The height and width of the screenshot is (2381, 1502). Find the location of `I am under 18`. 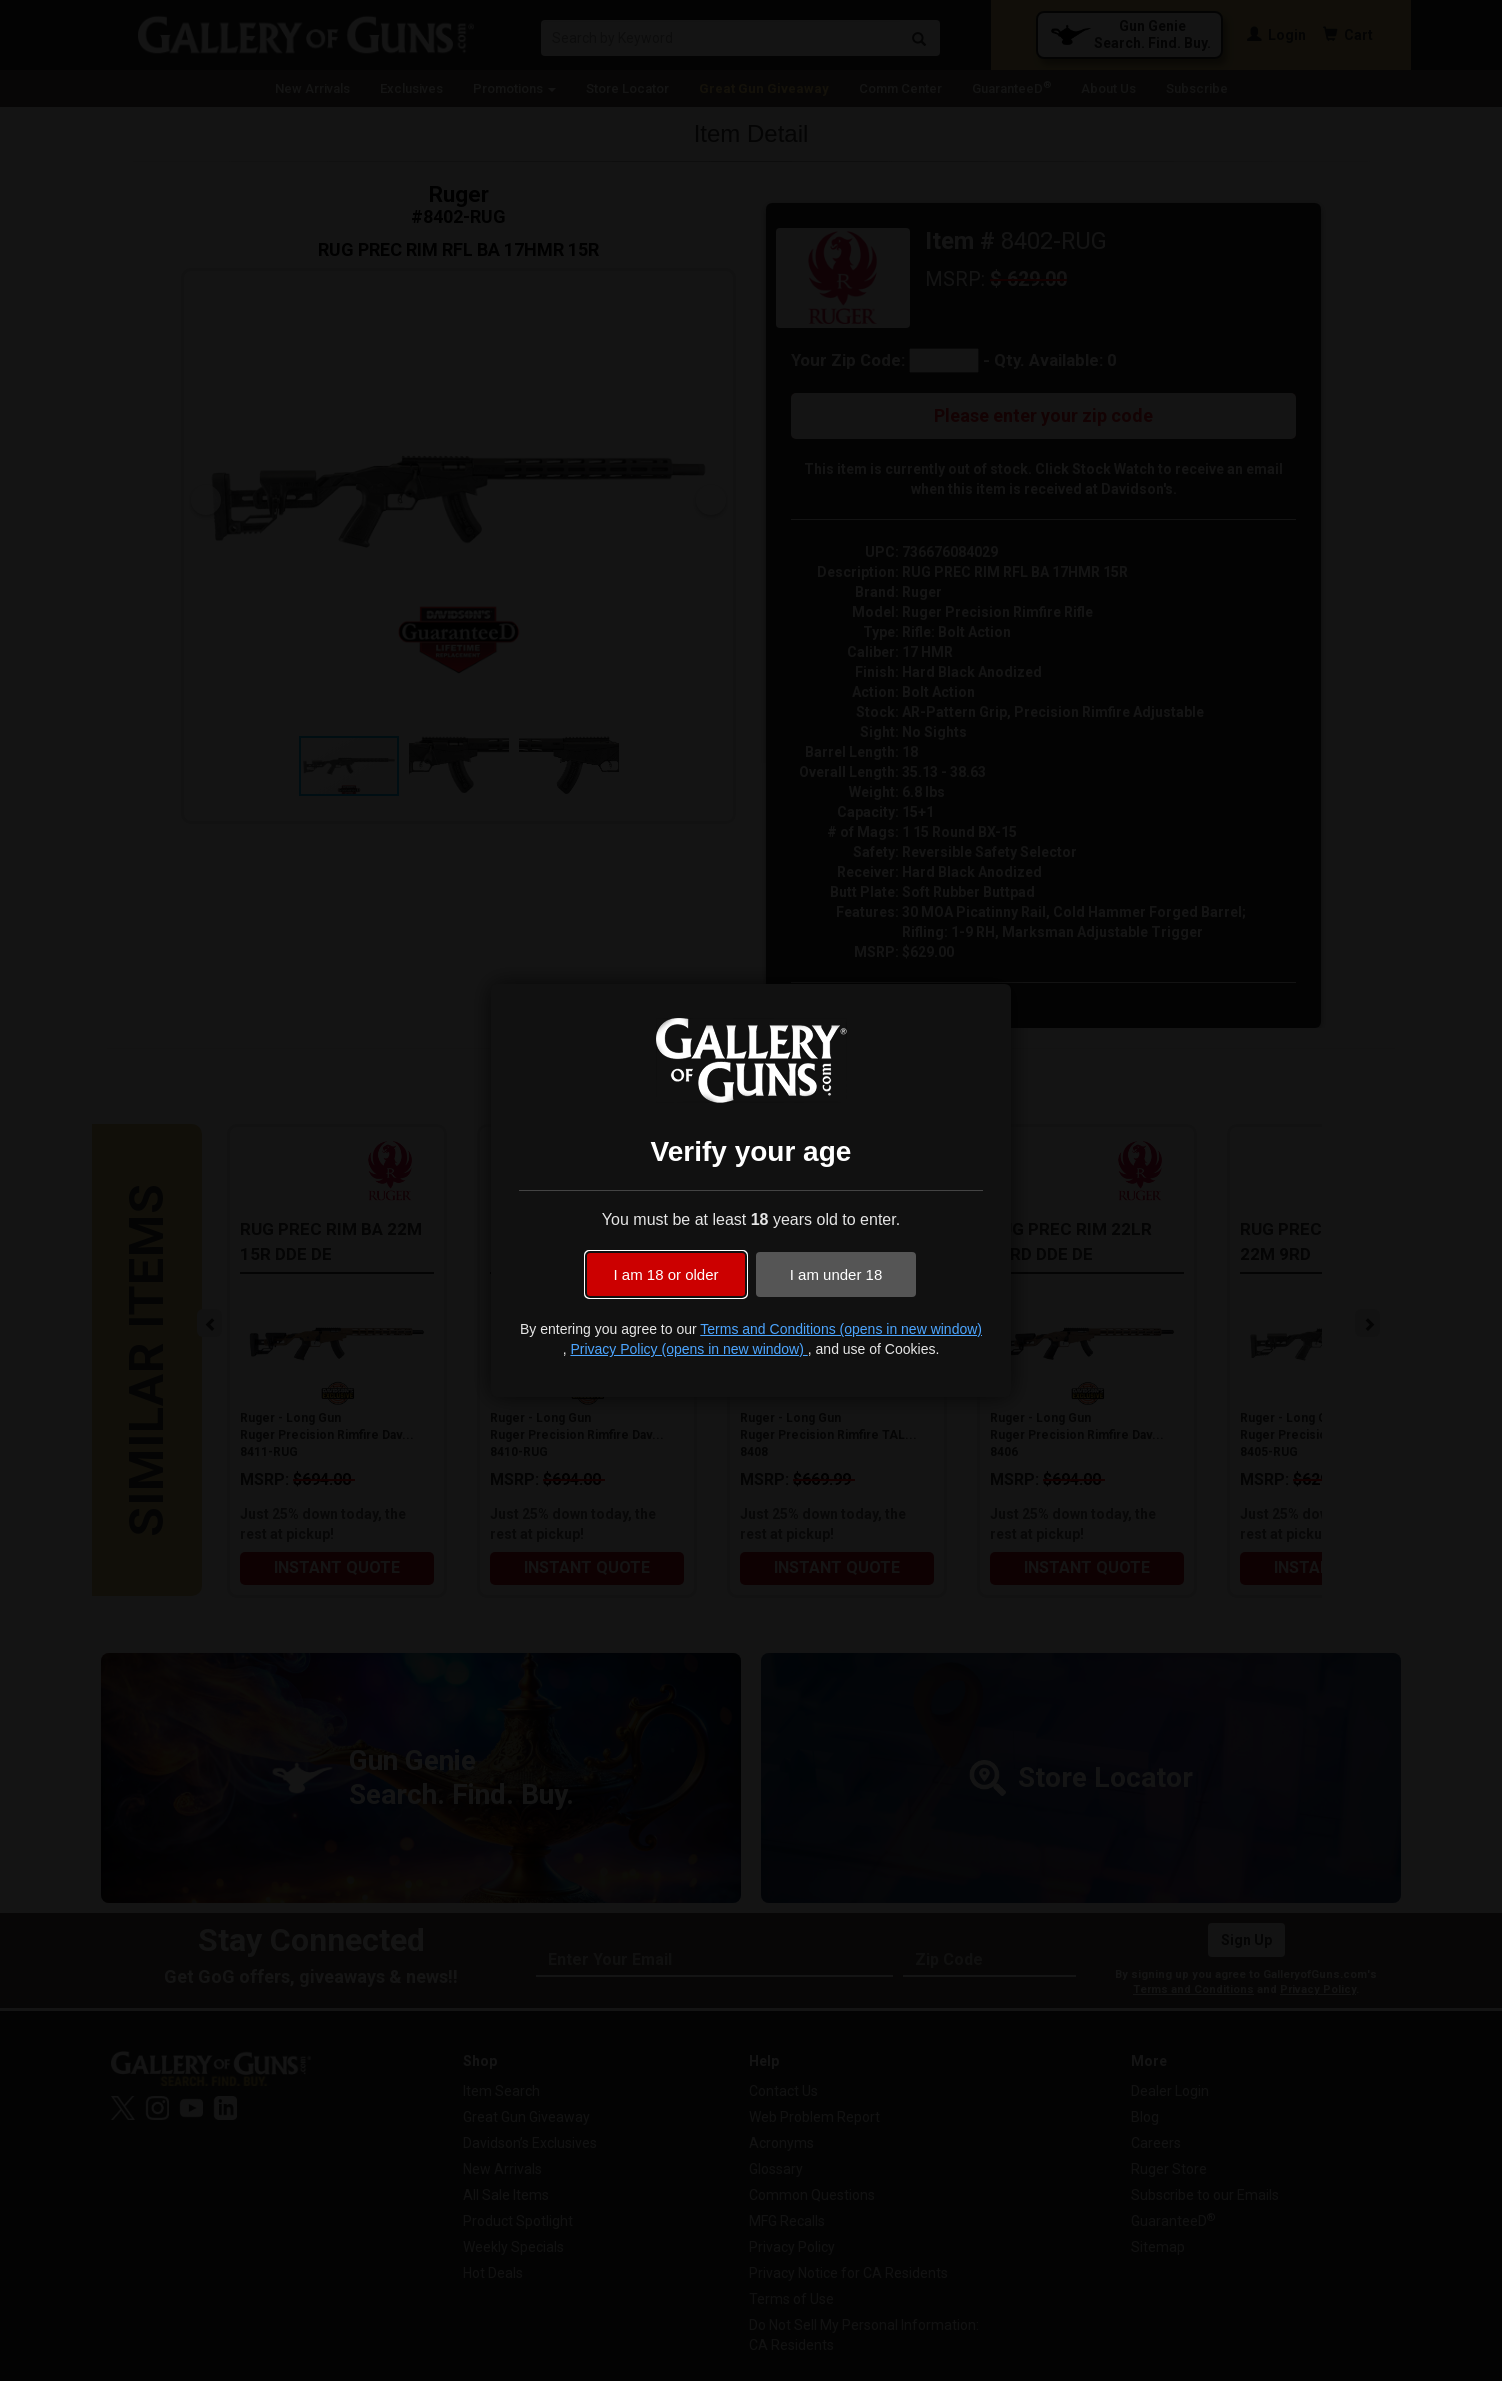

I am under 18 is located at coordinates (836, 1274).